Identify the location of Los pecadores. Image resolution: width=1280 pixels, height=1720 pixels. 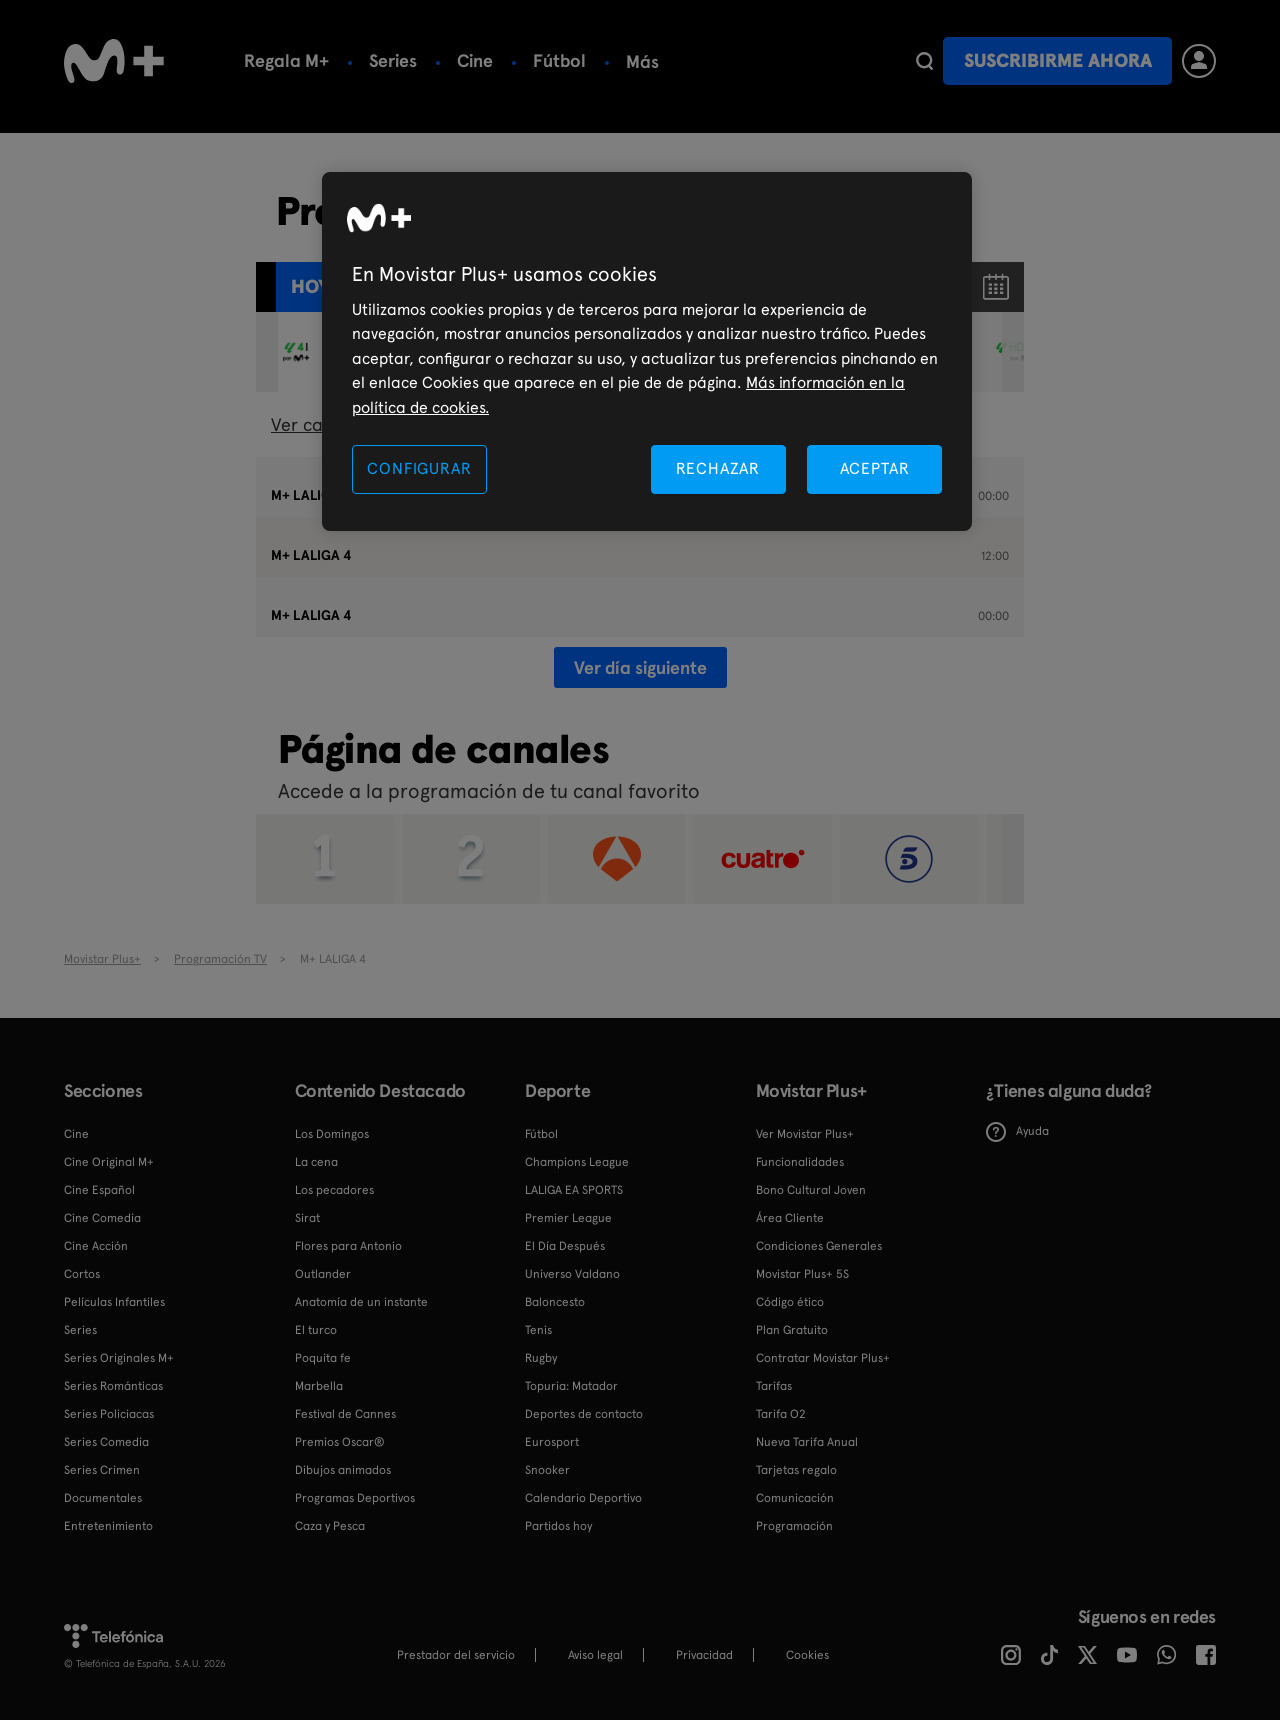
(334, 1190).